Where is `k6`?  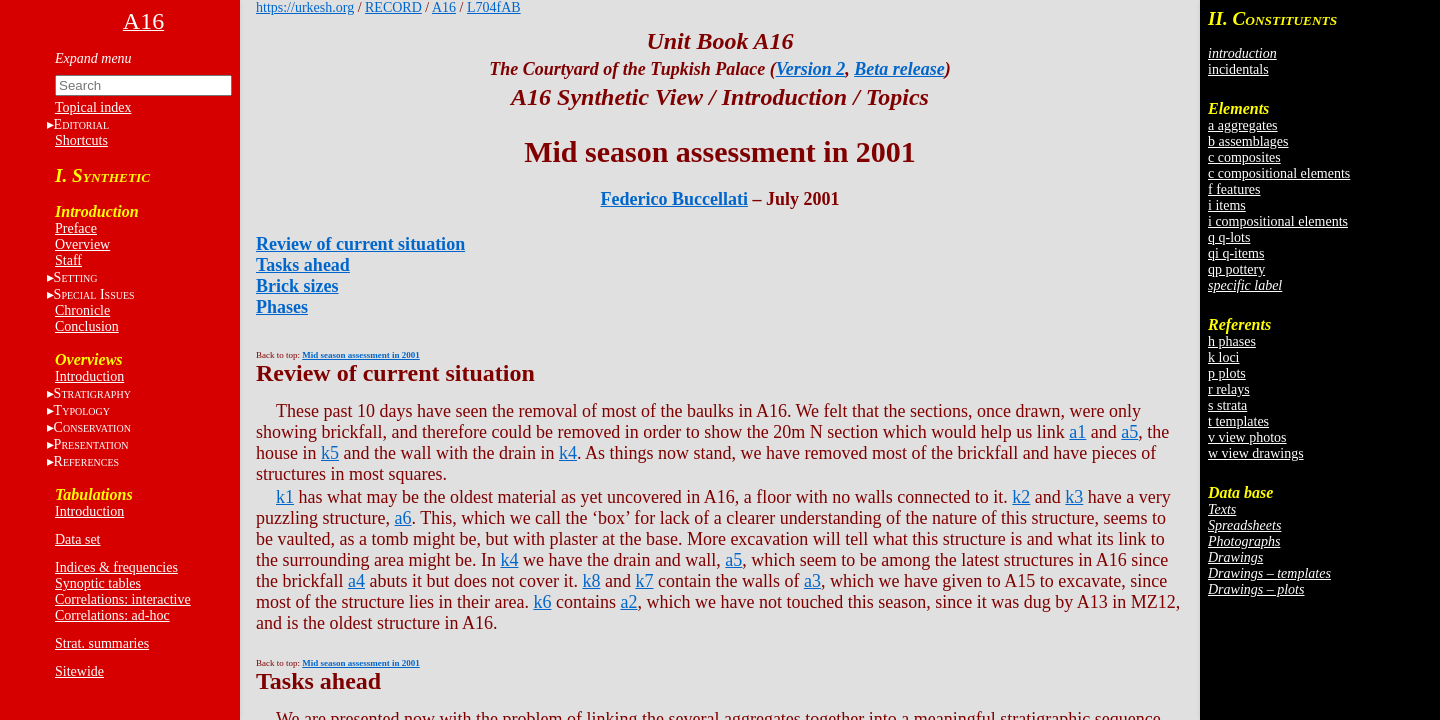 k6 is located at coordinates (542, 602).